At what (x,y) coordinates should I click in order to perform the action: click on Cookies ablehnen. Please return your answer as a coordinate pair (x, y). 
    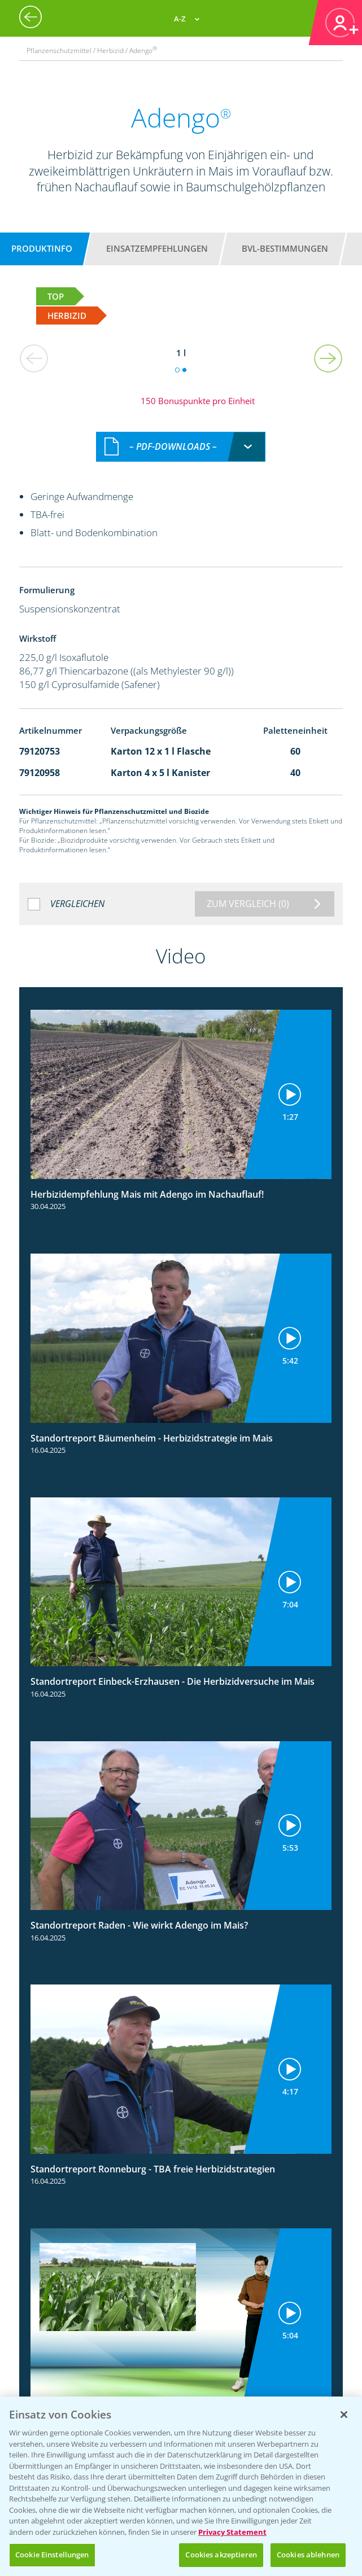
    Looking at the image, I should click on (308, 2554).